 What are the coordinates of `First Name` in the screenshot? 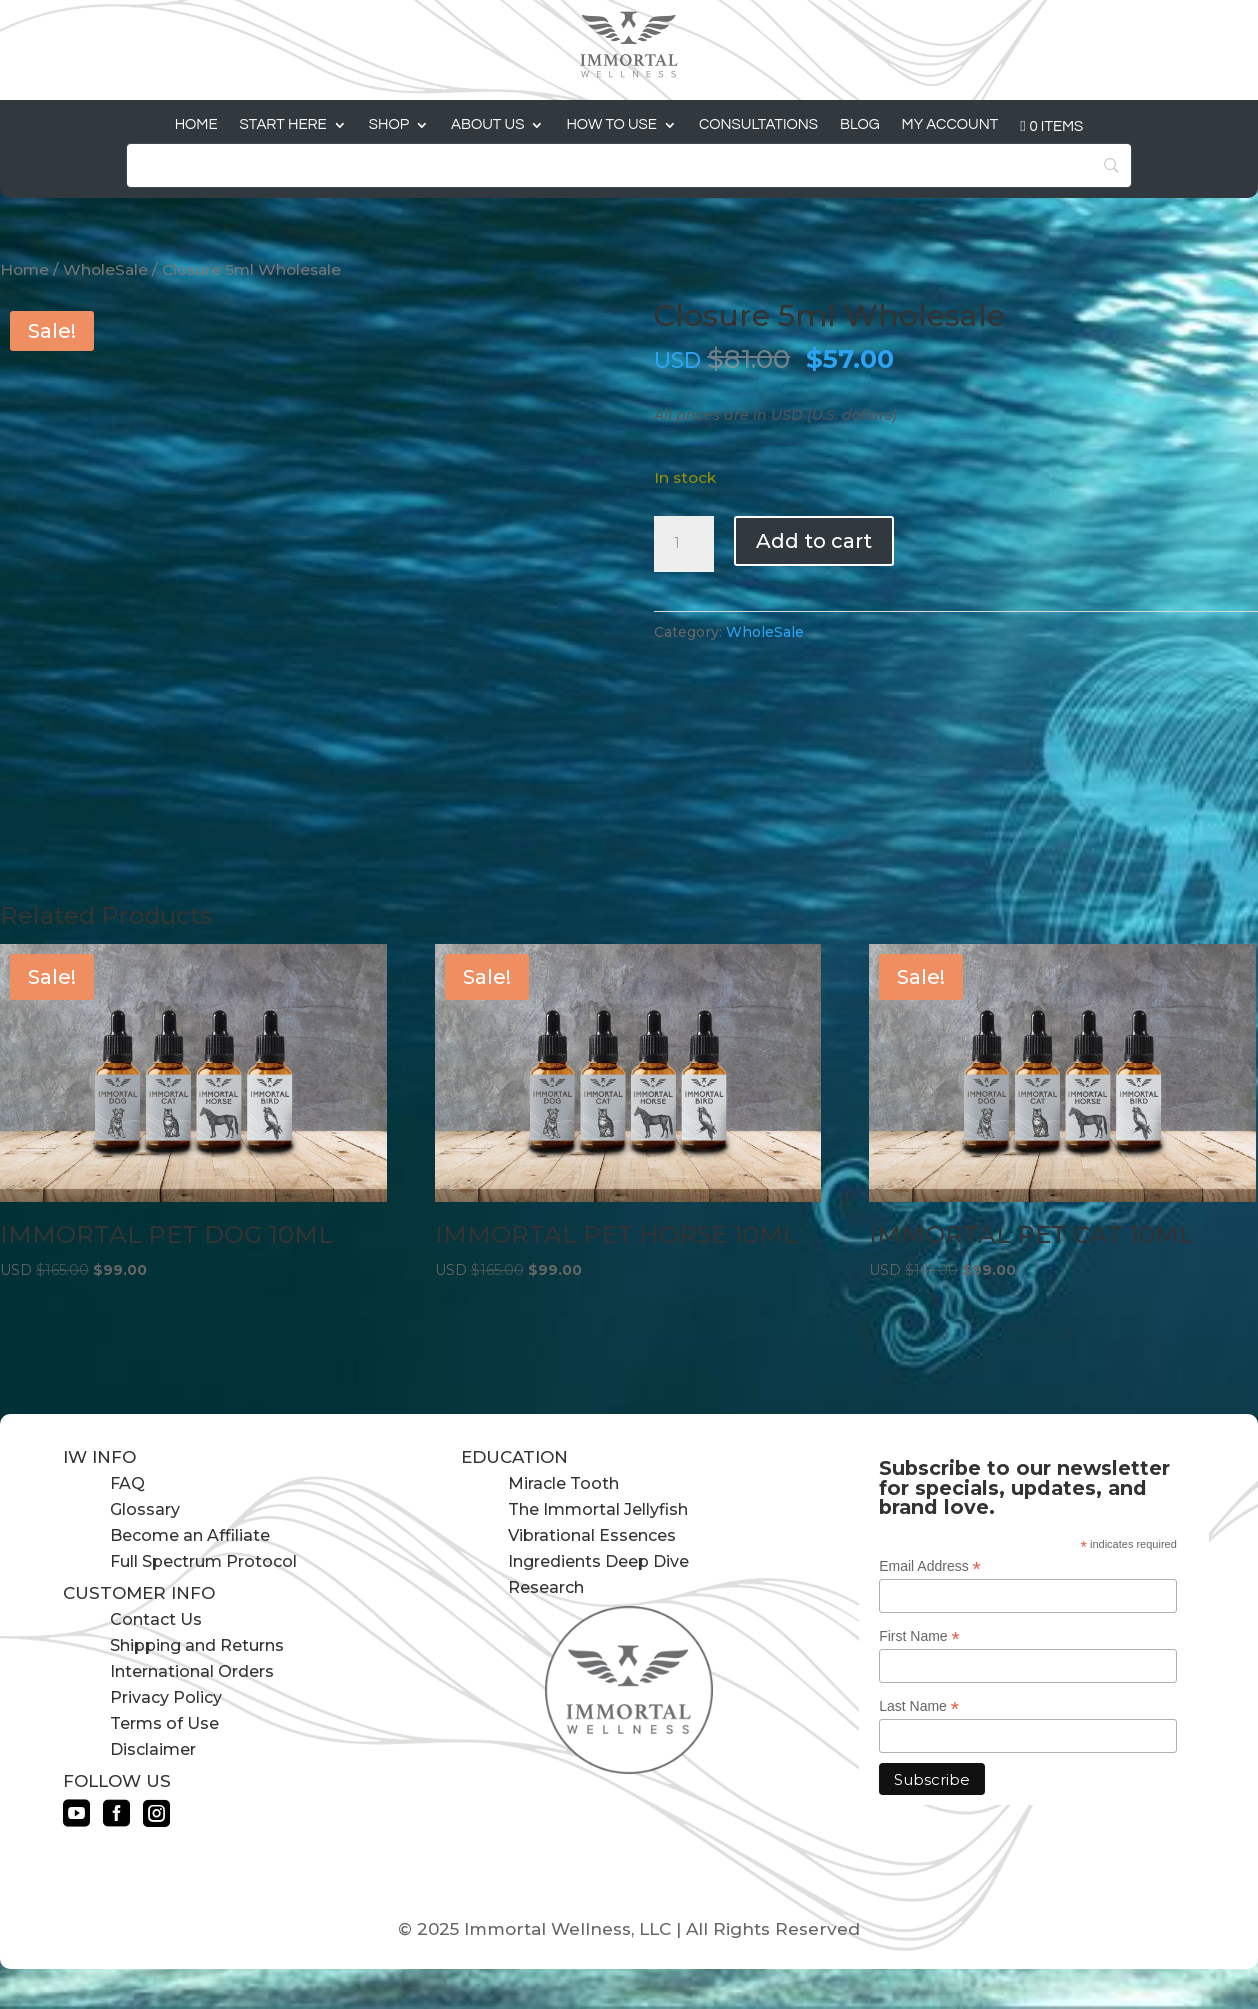 It's located at (919, 1636).